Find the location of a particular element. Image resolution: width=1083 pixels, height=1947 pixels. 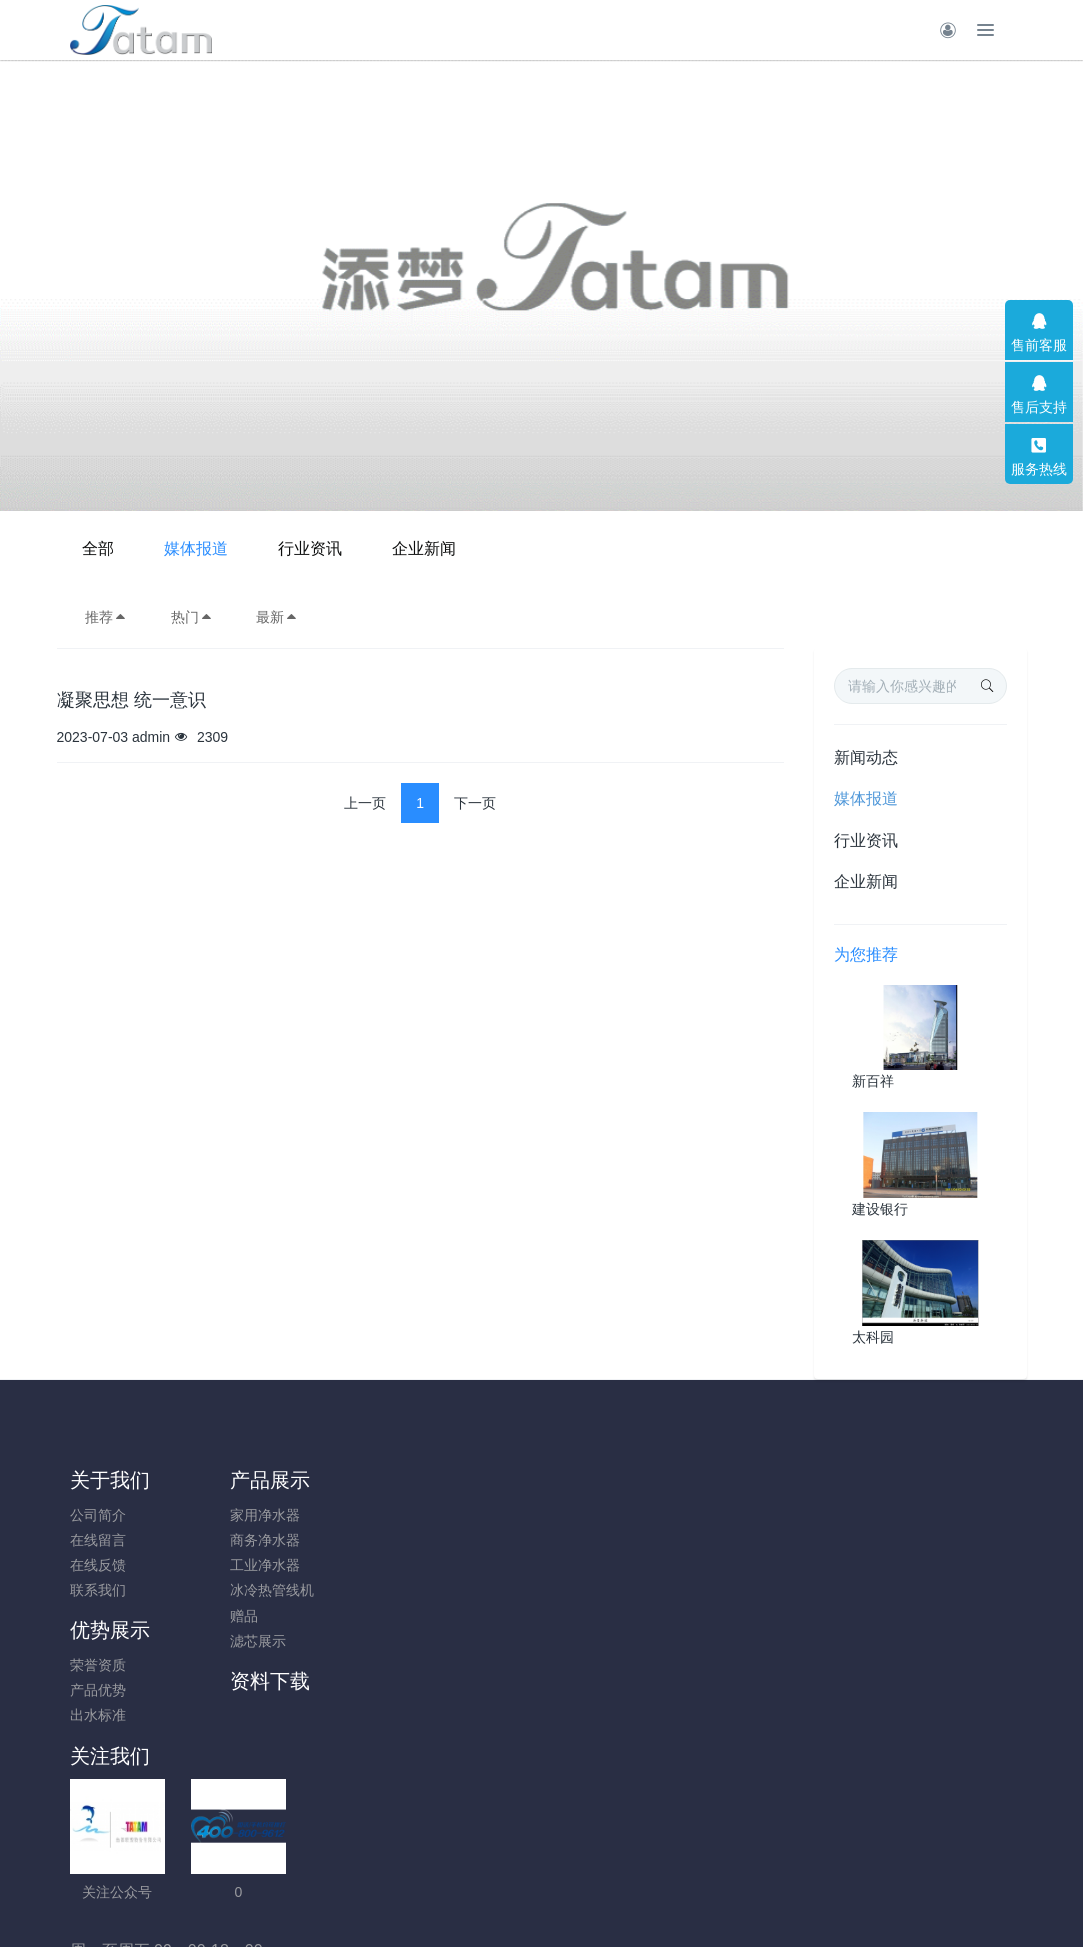

热门 is located at coordinates (192, 617).